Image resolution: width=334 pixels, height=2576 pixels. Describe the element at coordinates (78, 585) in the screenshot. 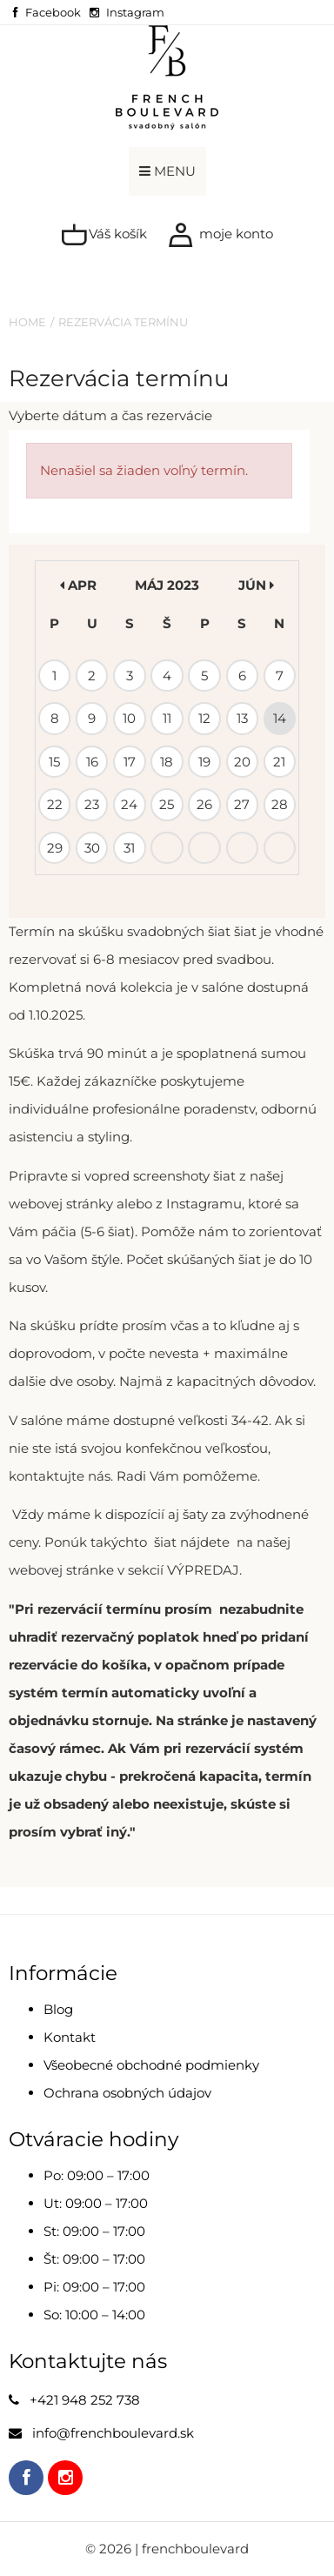

I see `apr` at that location.